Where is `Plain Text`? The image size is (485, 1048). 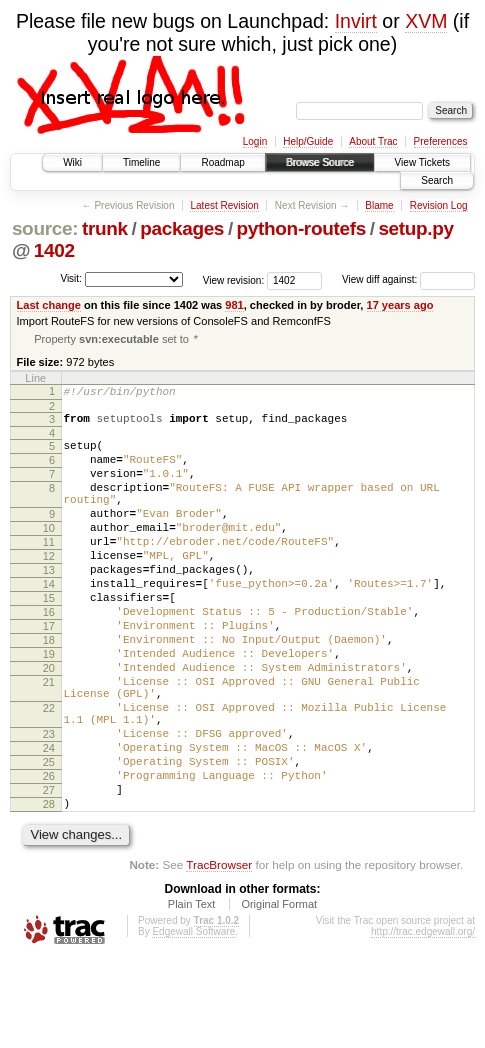
Plain Text is located at coordinates (192, 993).